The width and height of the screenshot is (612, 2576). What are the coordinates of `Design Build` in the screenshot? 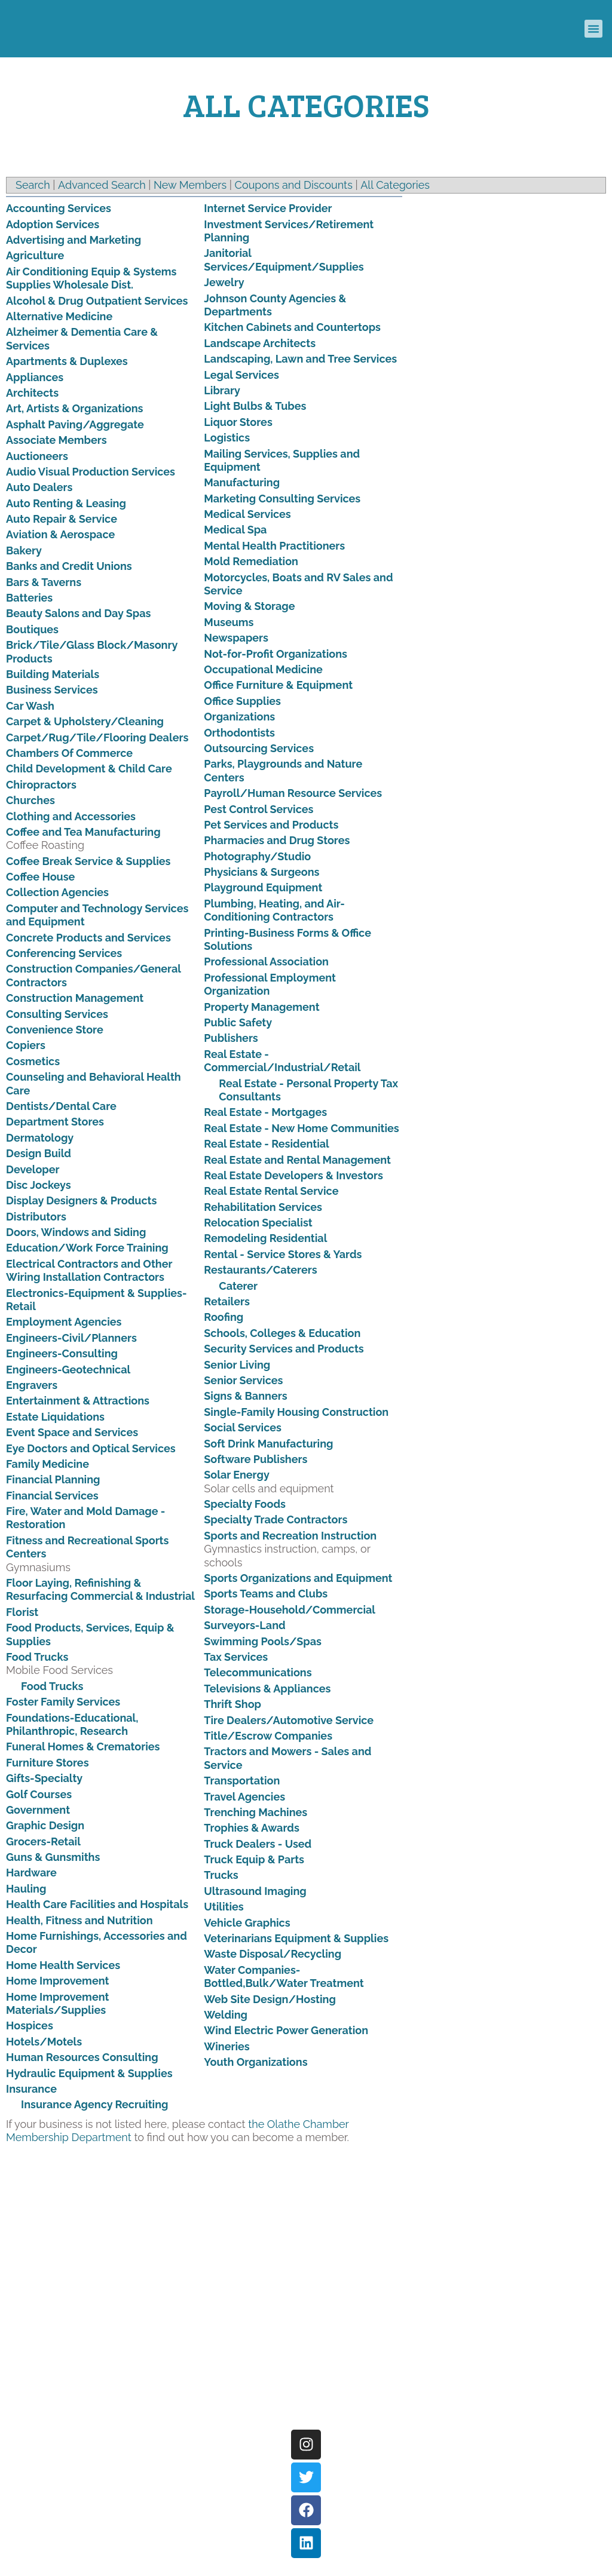 It's located at (38, 1153).